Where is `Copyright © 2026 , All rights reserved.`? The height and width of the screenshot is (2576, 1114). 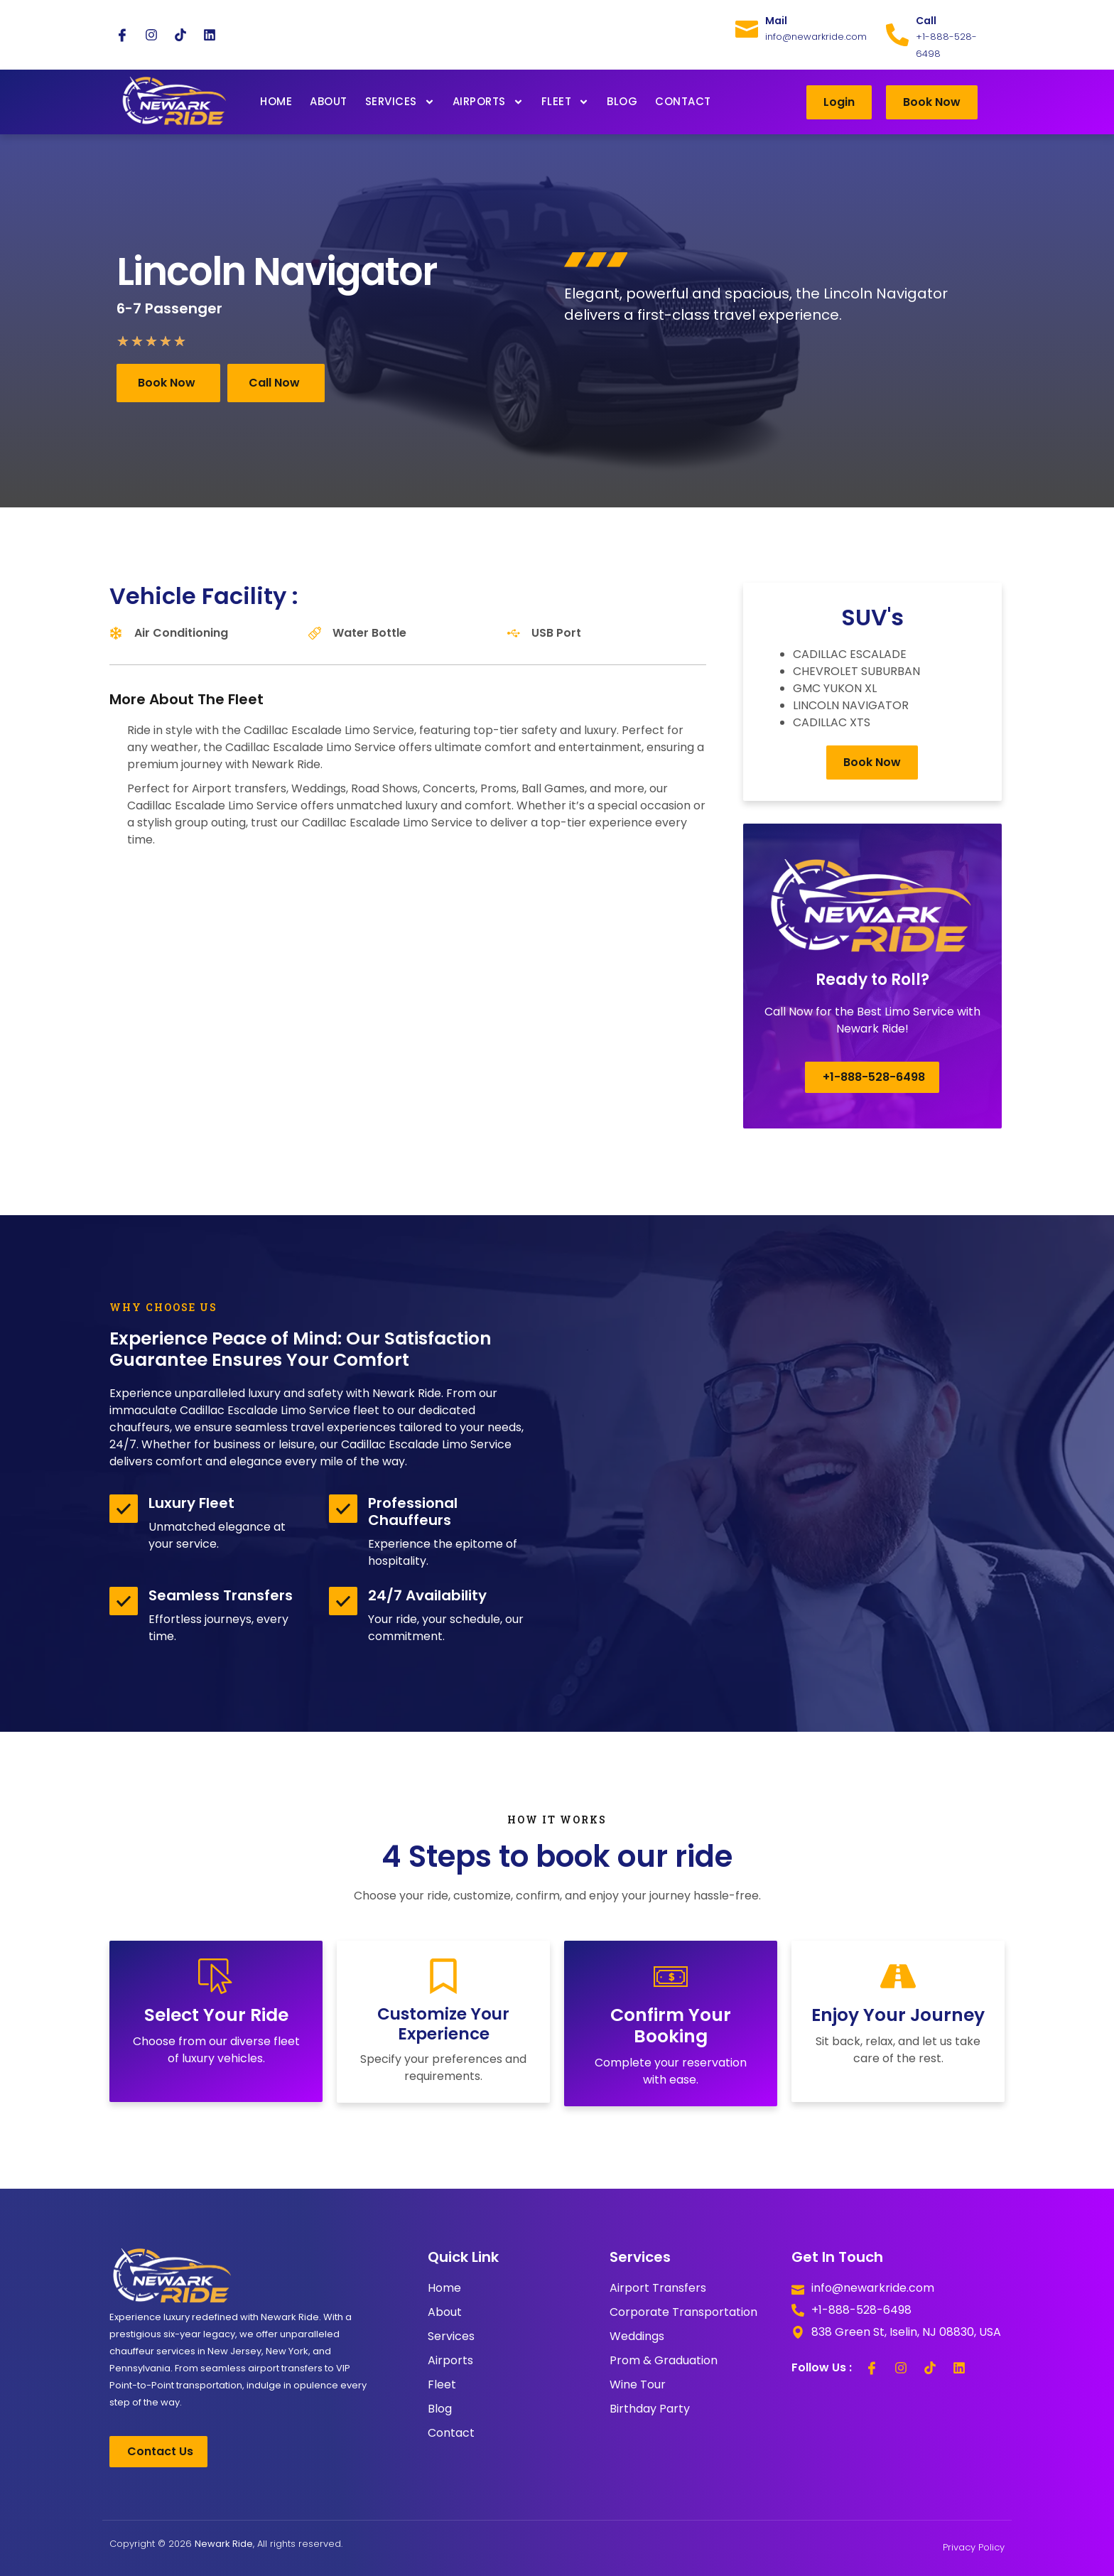
Copyright © 2026 , All rights reserved. is located at coordinates (225, 2543).